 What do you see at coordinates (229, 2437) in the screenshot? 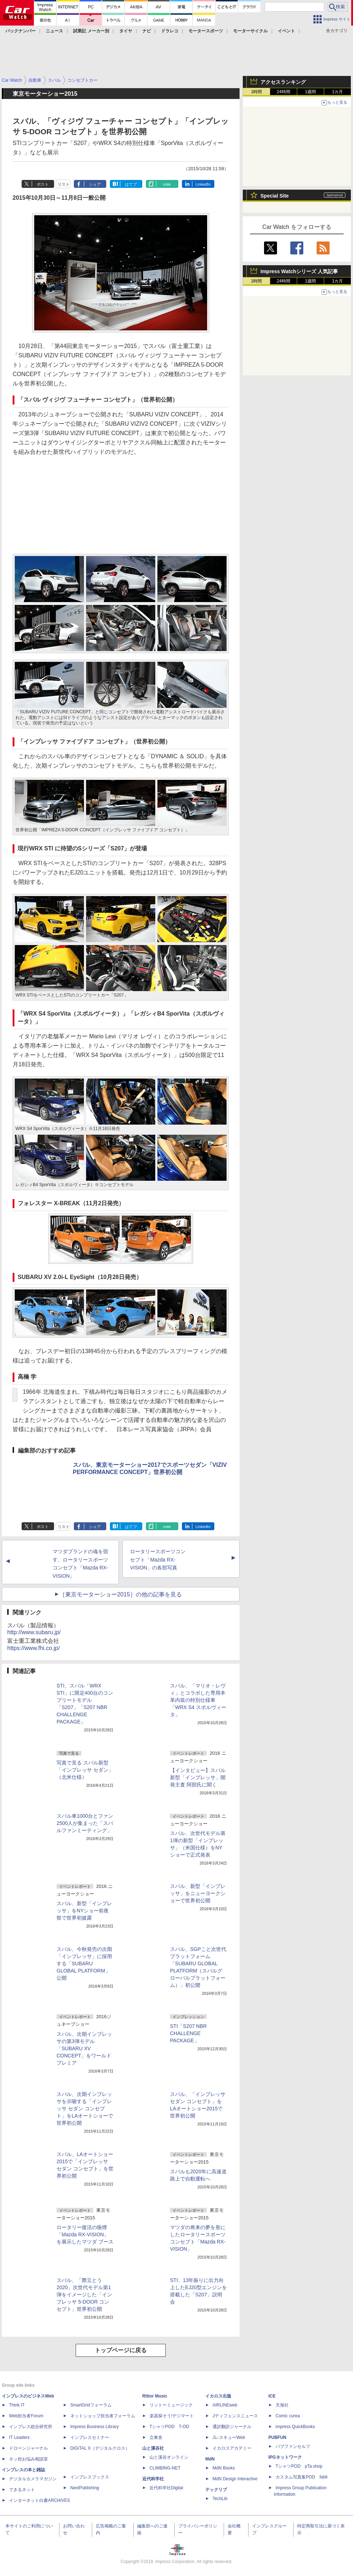
I see `JレスキューWeb` at bounding box center [229, 2437].